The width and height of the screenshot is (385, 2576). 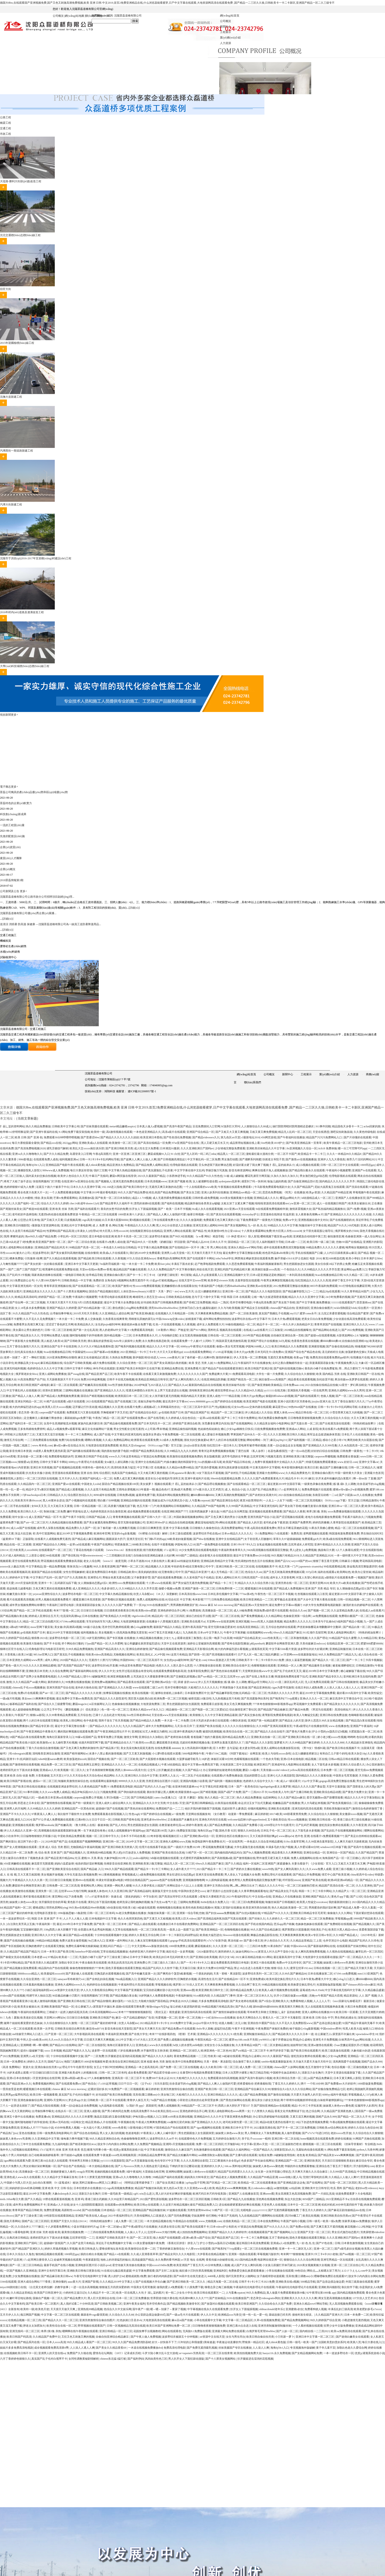 What do you see at coordinates (367, 2034) in the screenshot?
I see `vpswindows学生18` at bounding box center [367, 2034].